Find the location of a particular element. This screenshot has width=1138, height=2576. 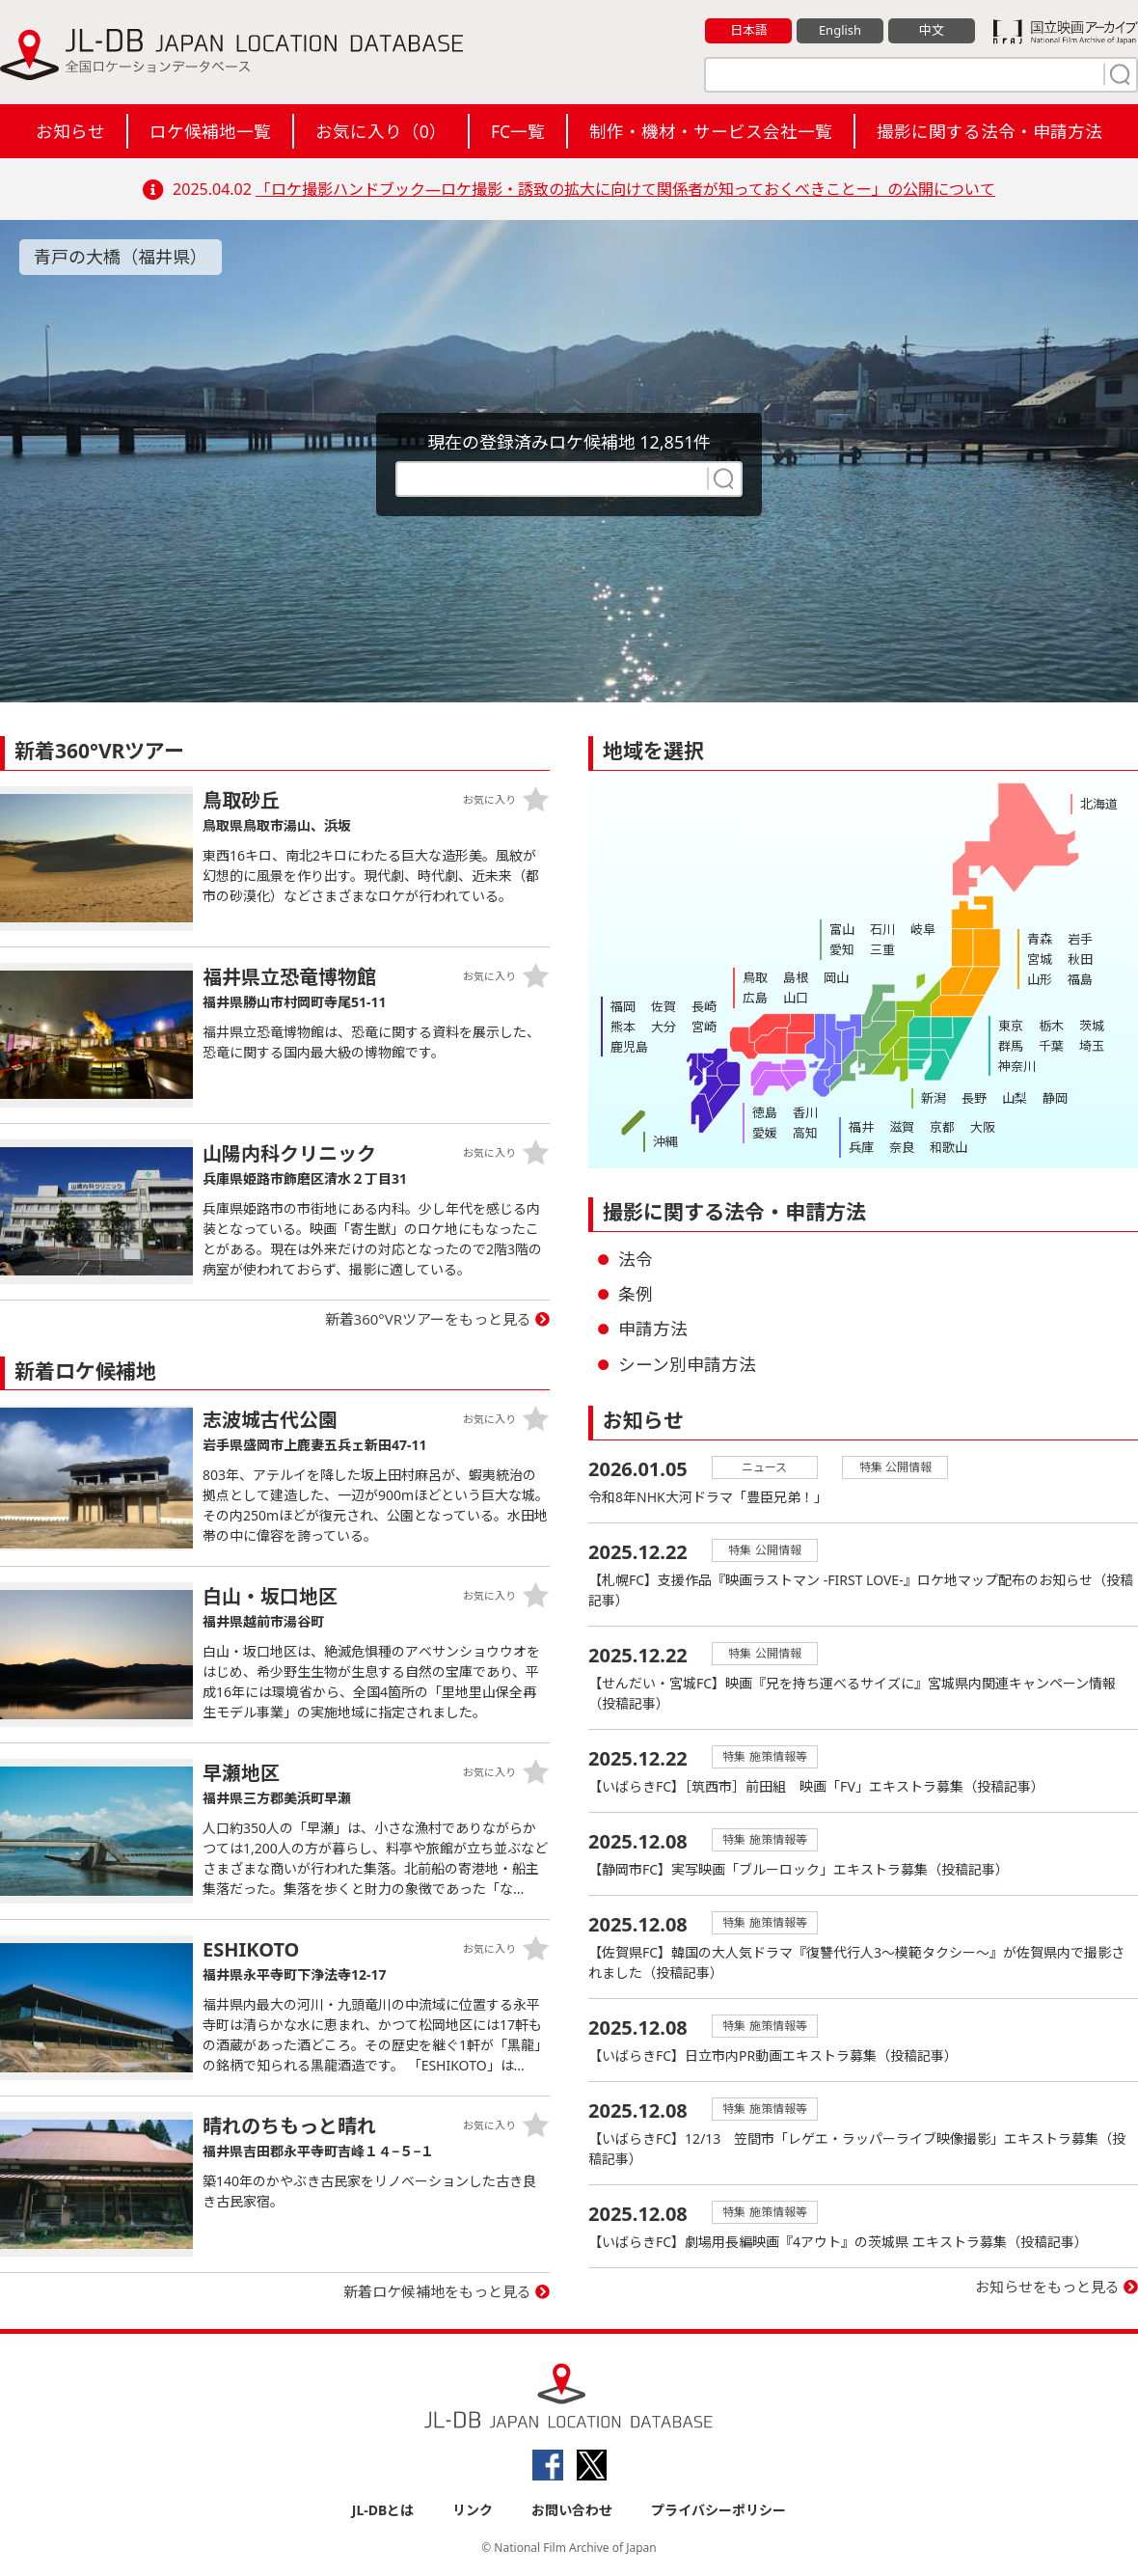

お問い合わせ is located at coordinates (571, 2510).